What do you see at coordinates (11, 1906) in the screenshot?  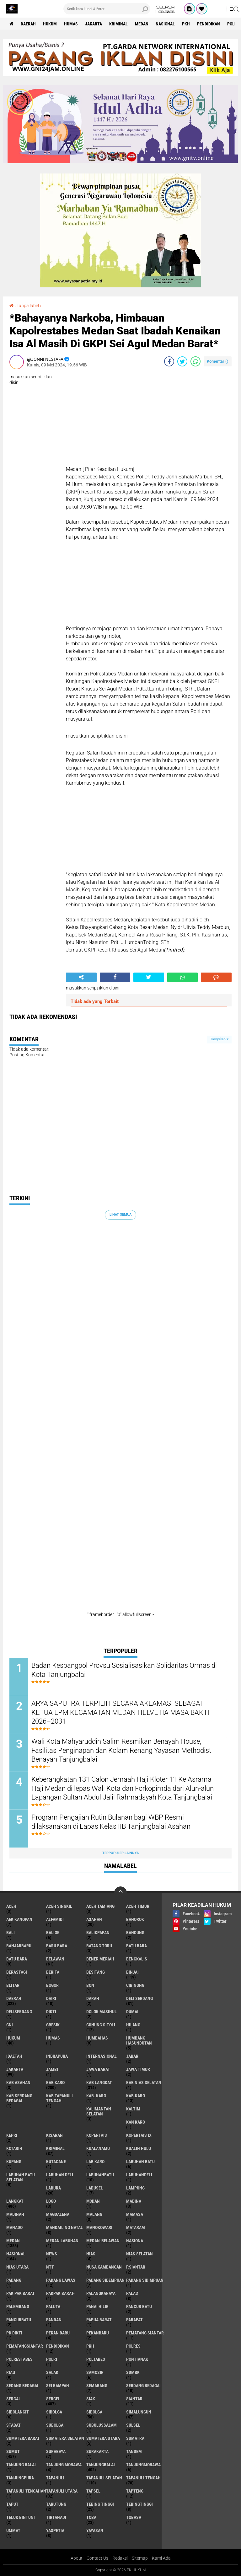 I see `Aceh` at bounding box center [11, 1906].